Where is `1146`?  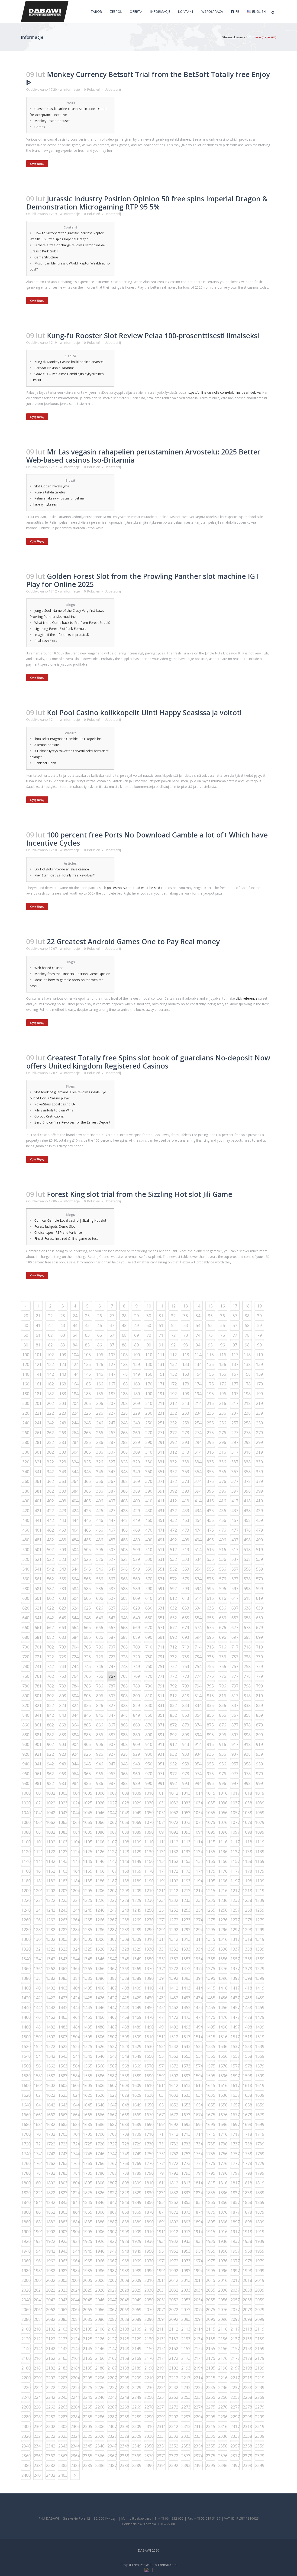
1146 is located at coordinates (99, 1861).